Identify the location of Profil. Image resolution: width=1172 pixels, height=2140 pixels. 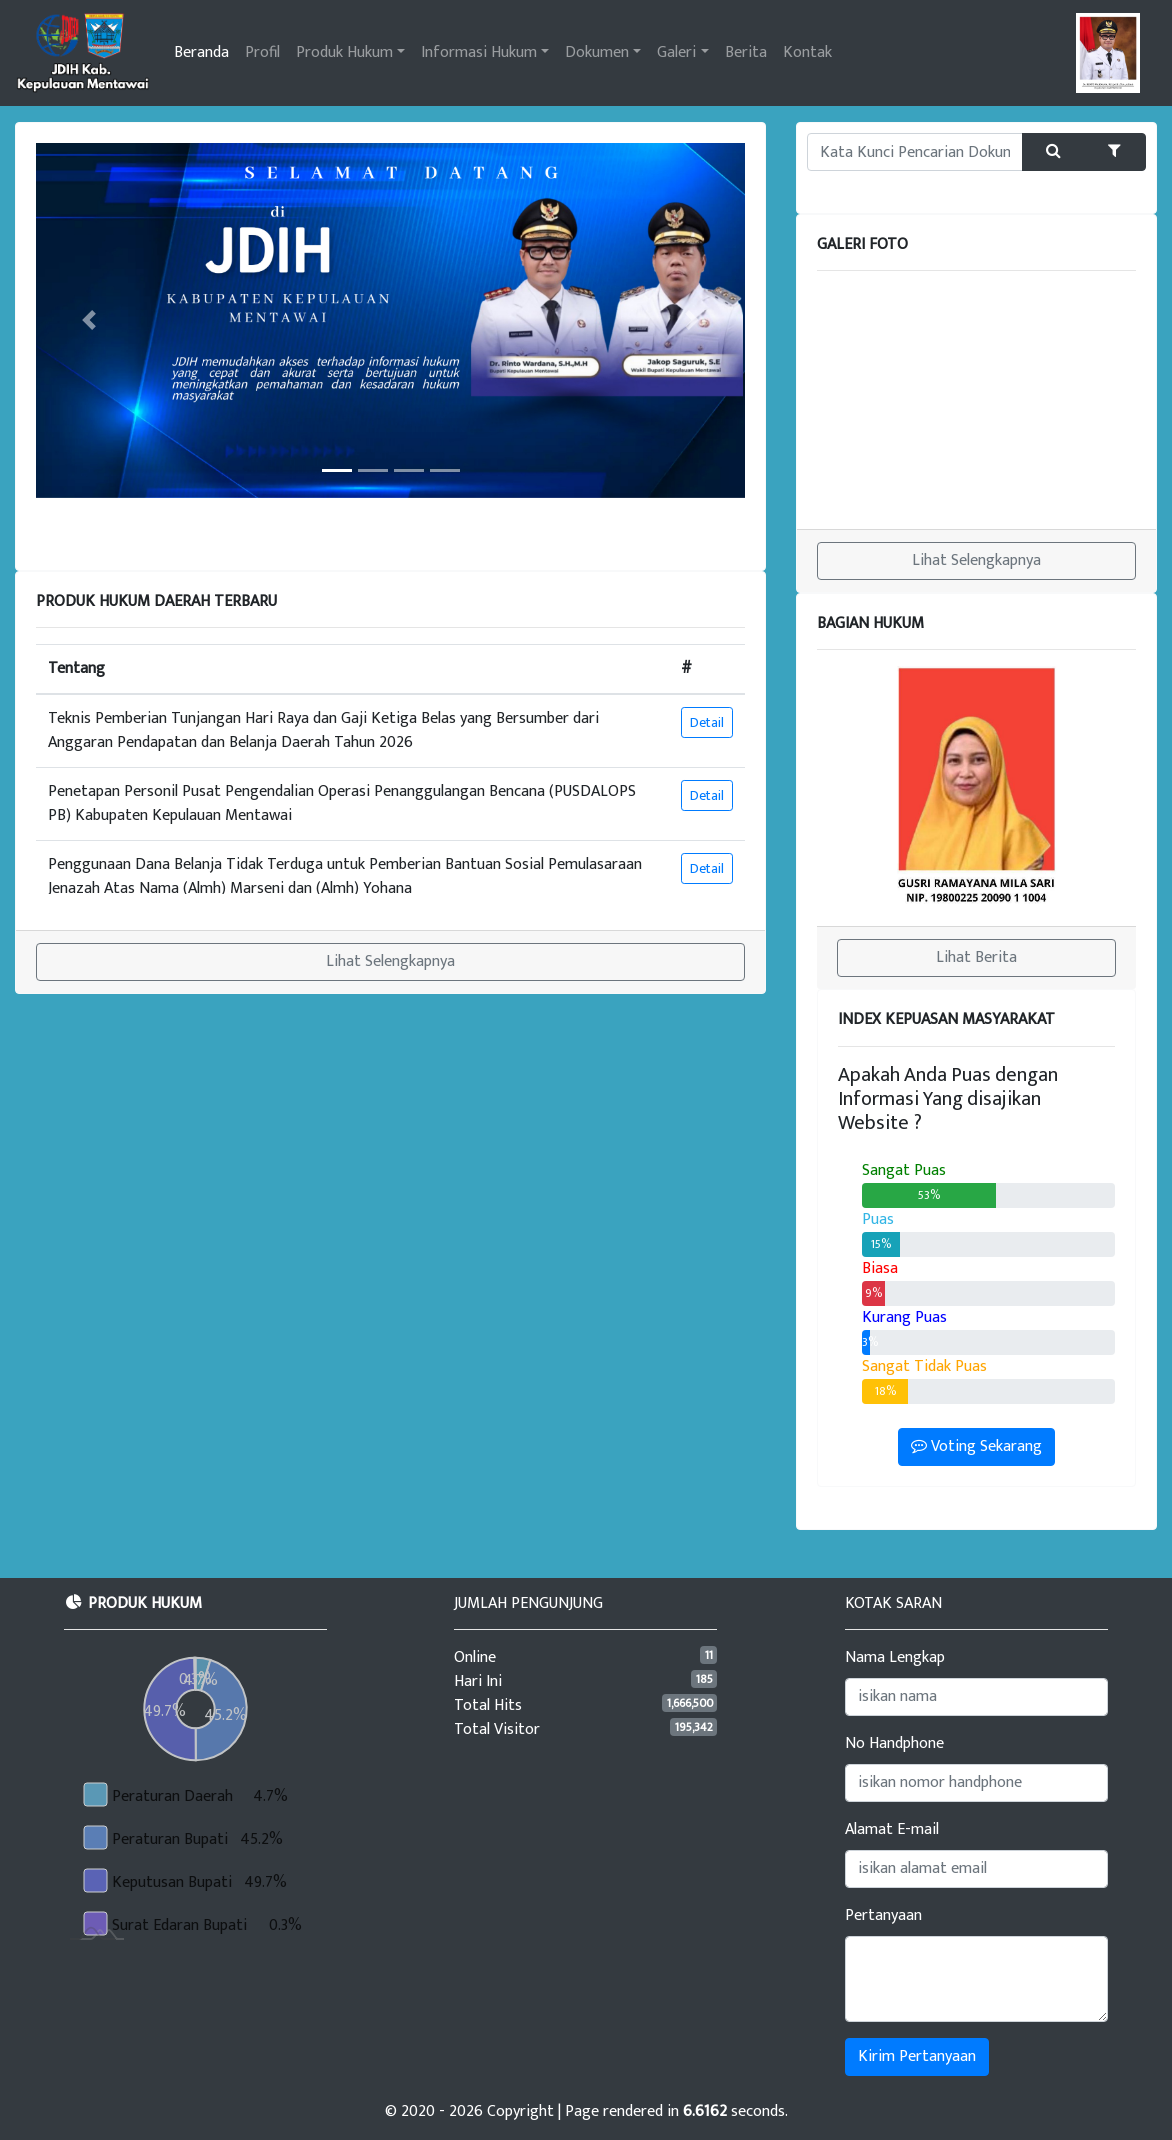
(262, 52).